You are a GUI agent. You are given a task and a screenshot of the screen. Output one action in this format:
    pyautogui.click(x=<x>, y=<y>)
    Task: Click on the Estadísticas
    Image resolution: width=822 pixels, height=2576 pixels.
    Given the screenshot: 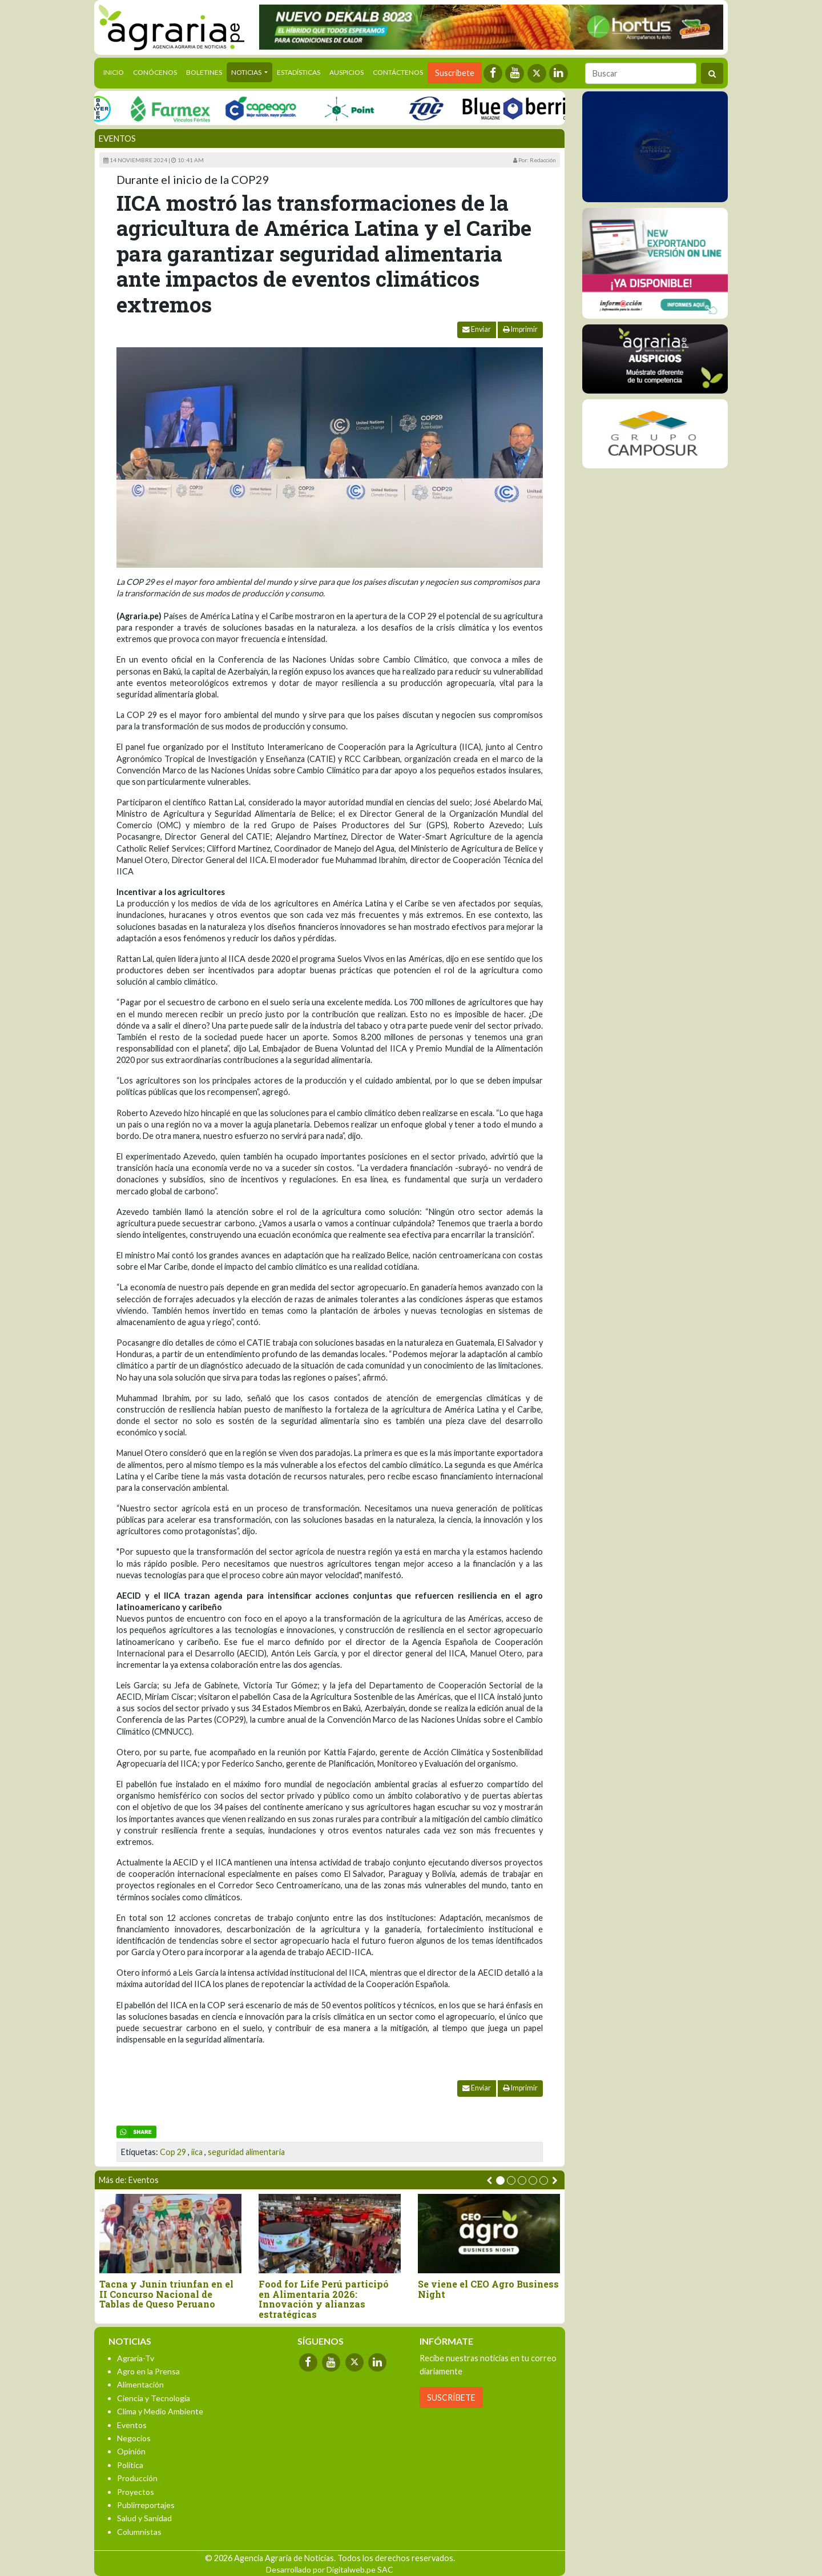 What is the action you would take?
    pyautogui.click(x=298, y=72)
    